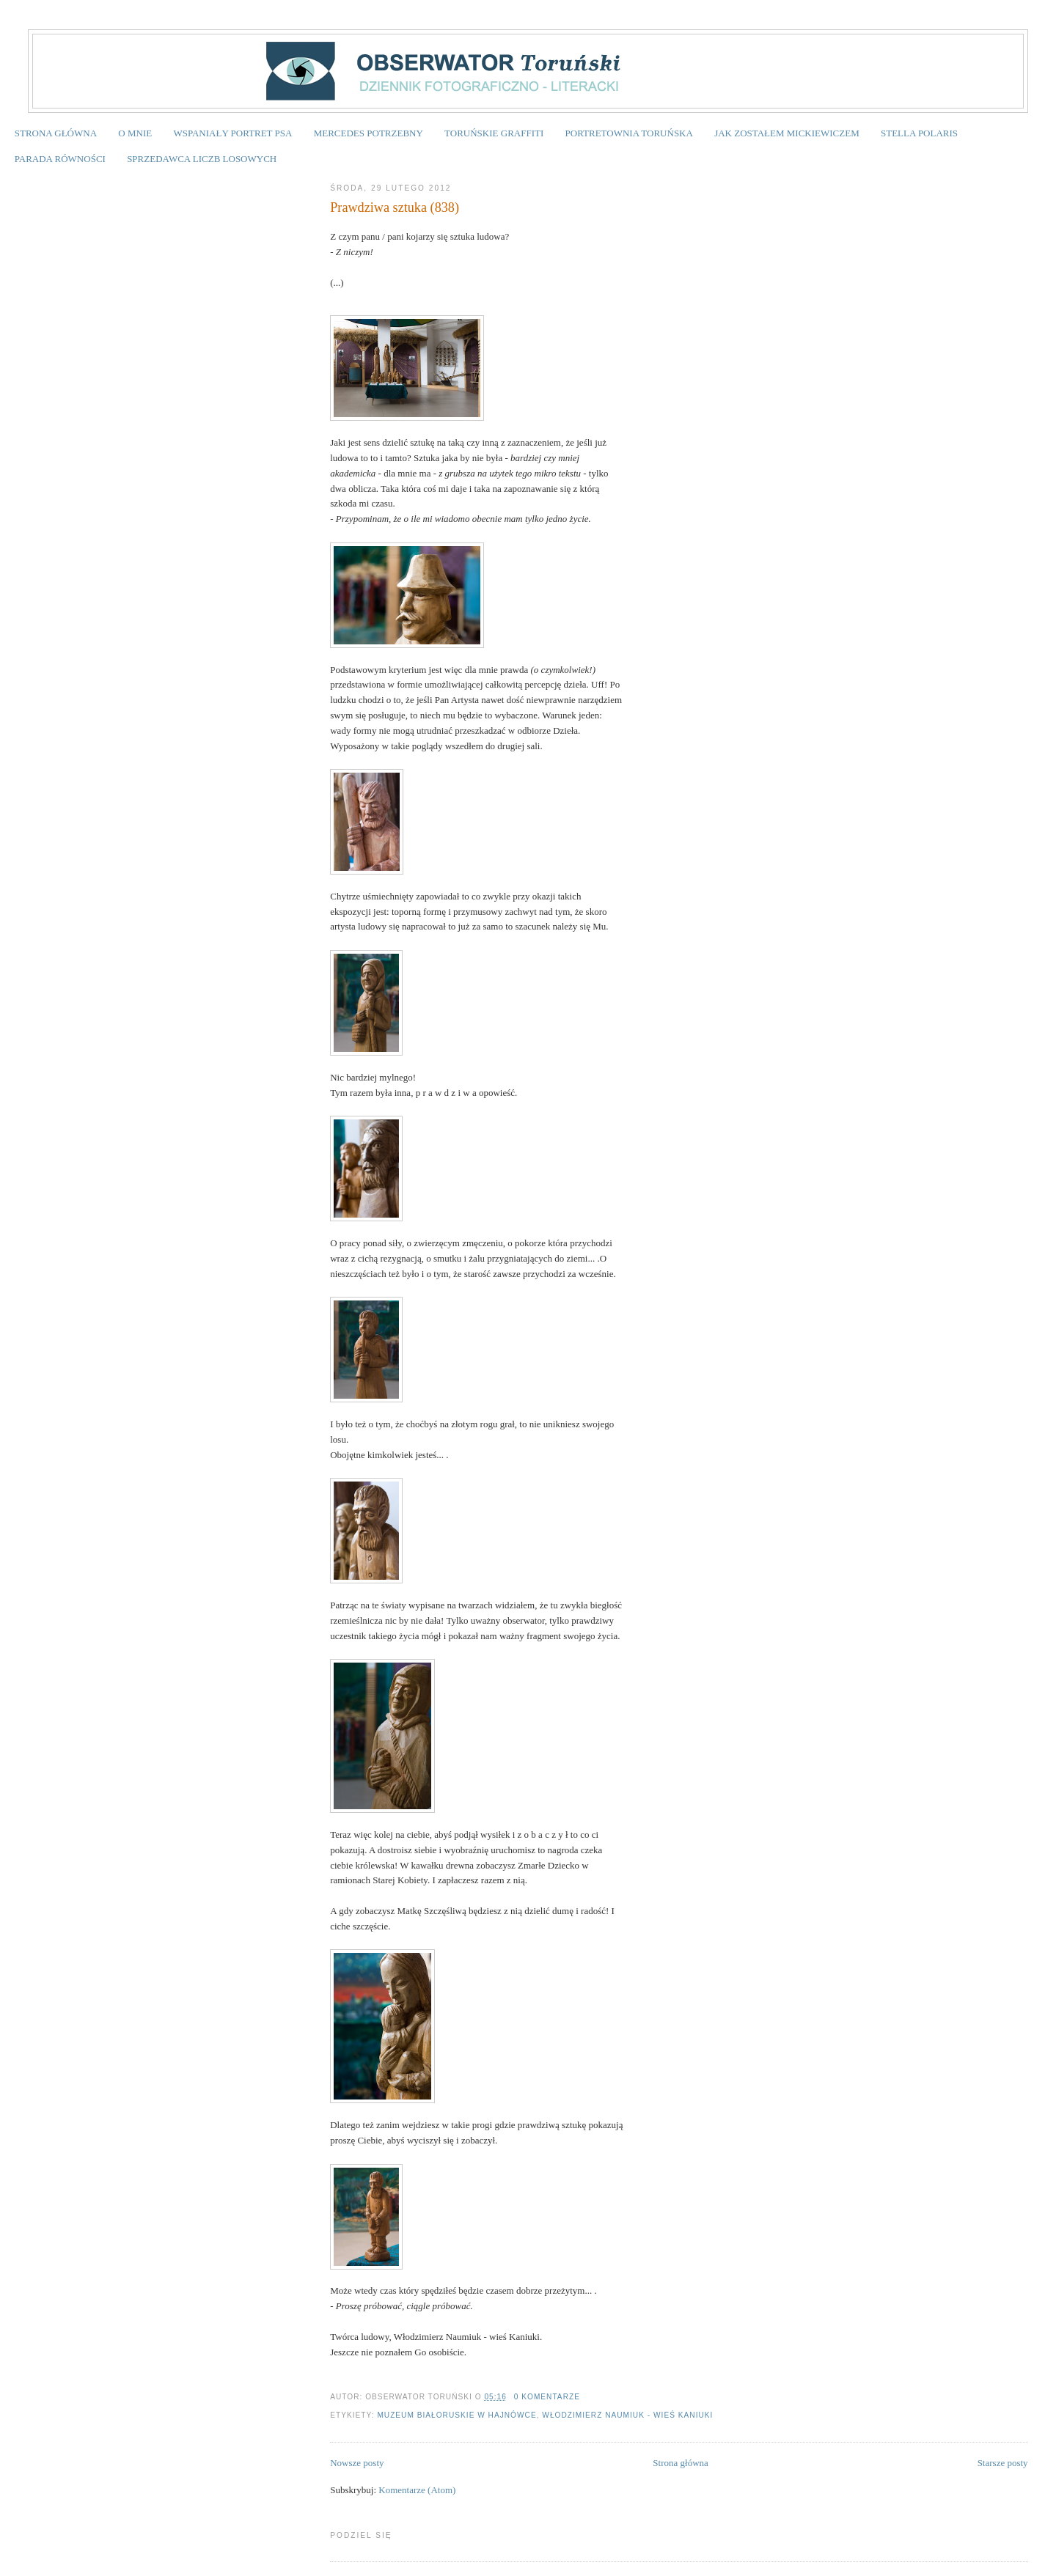 The image size is (1056, 2576). Describe the element at coordinates (1003, 2462) in the screenshot. I see `Starsze posty` at that location.